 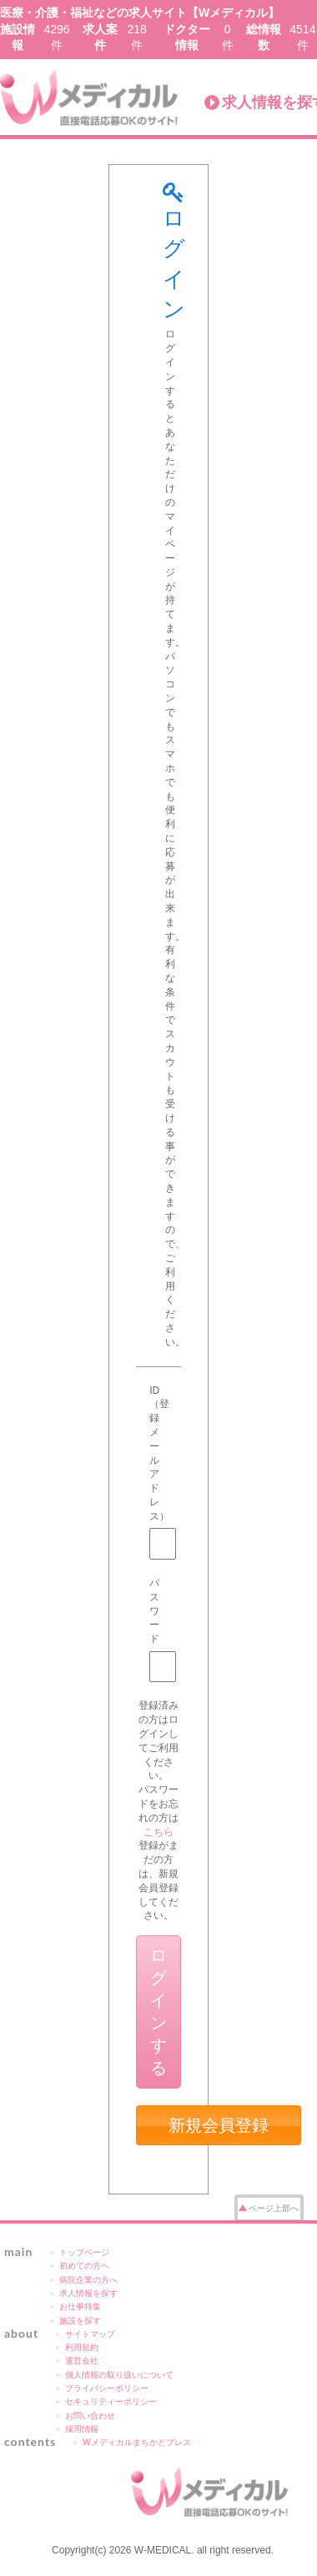 What do you see at coordinates (137, 2442) in the screenshot?
I see `Wメディカルまちかどプレス` at bounding box center [137, 2442].